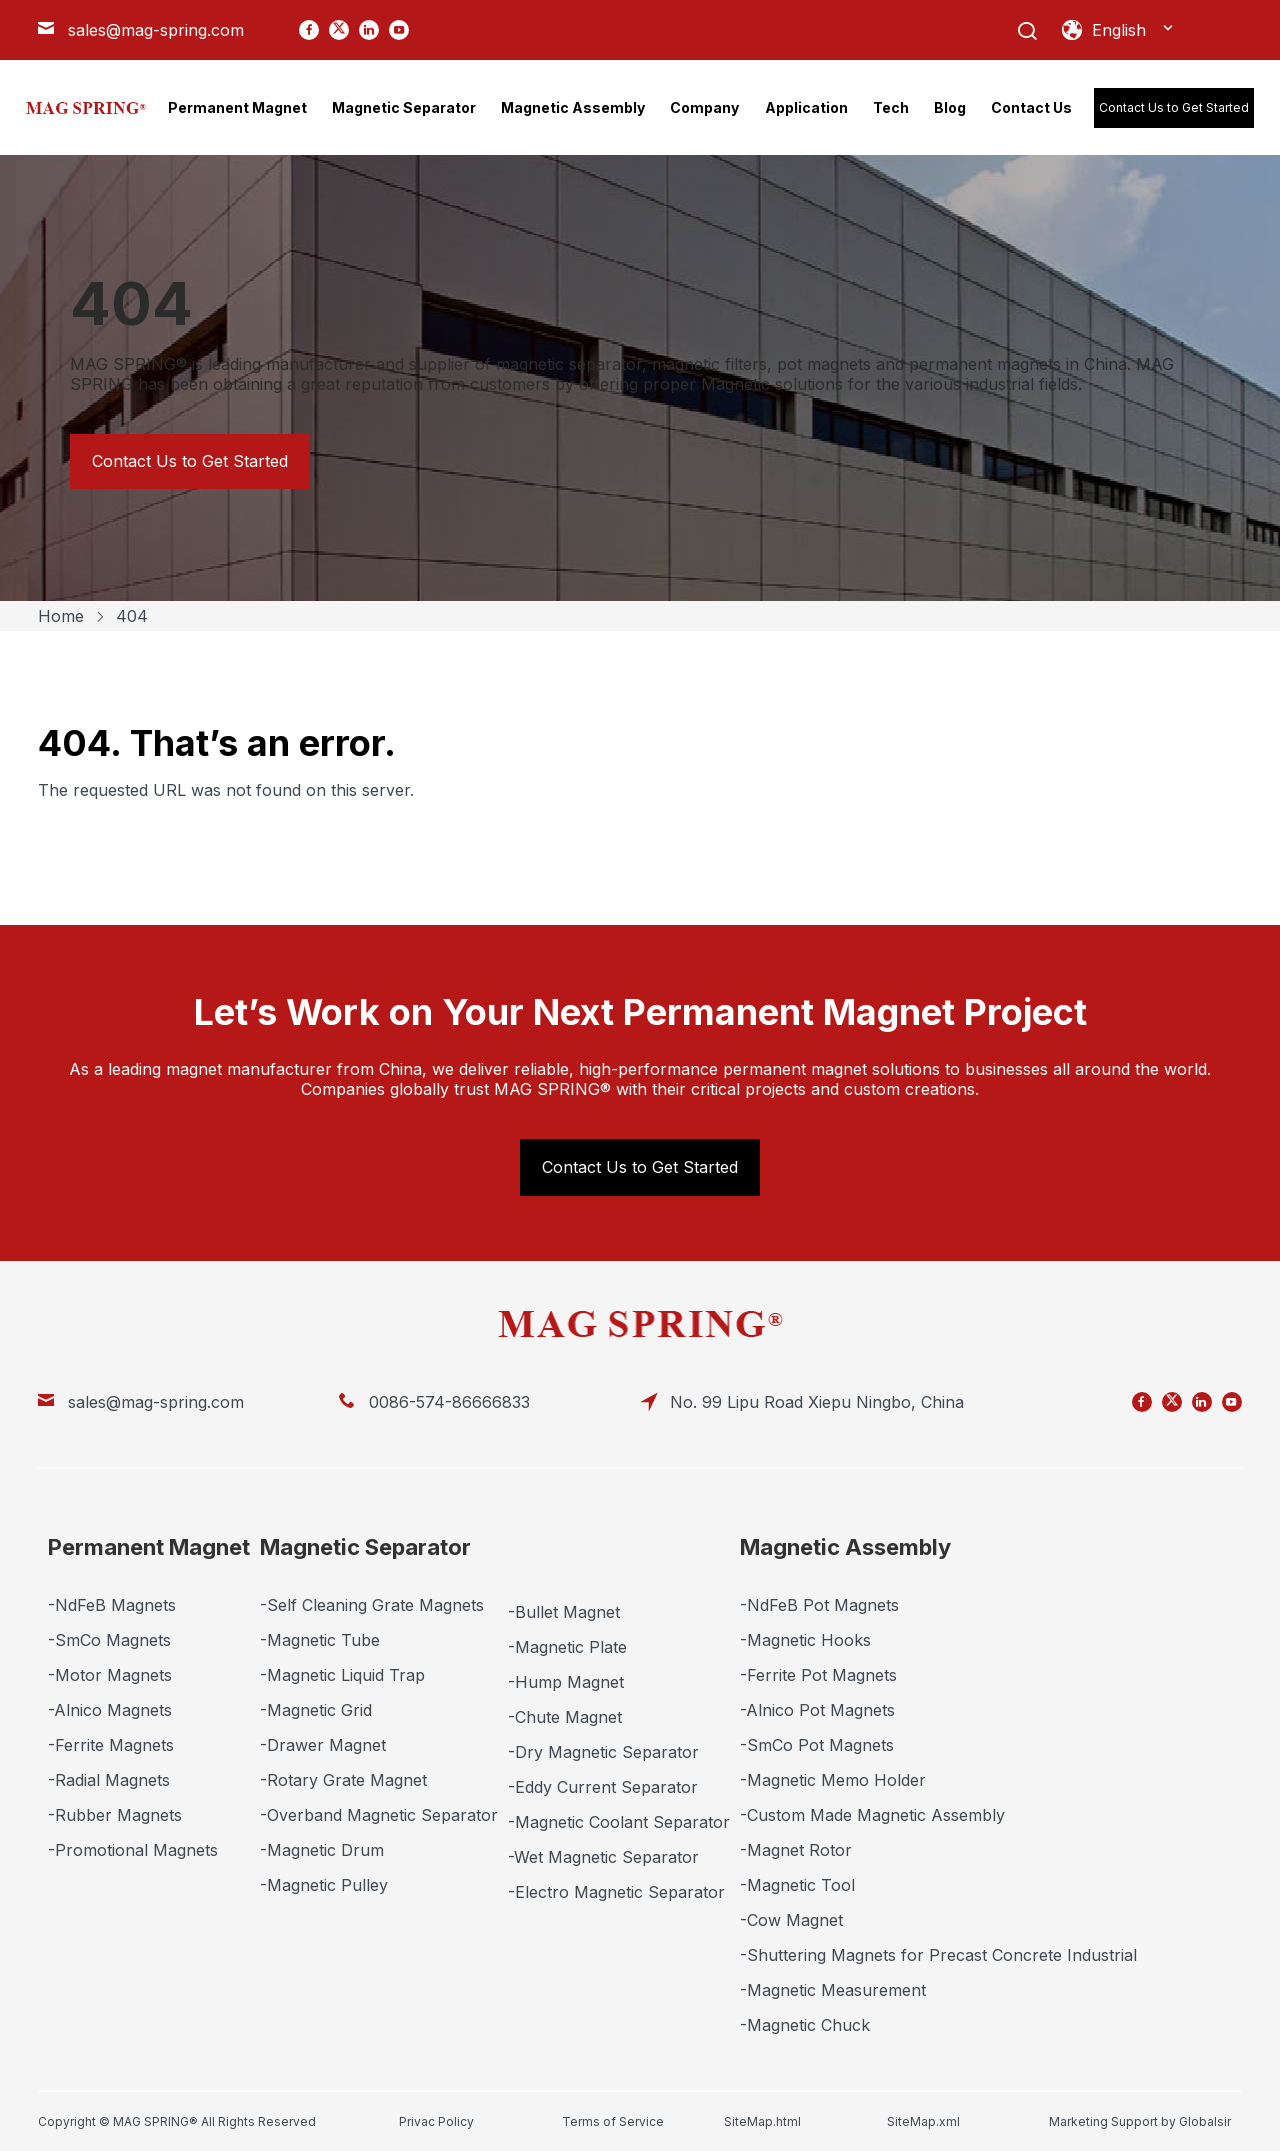  I want to click on -Hump Magnet, so click(566, 1682).